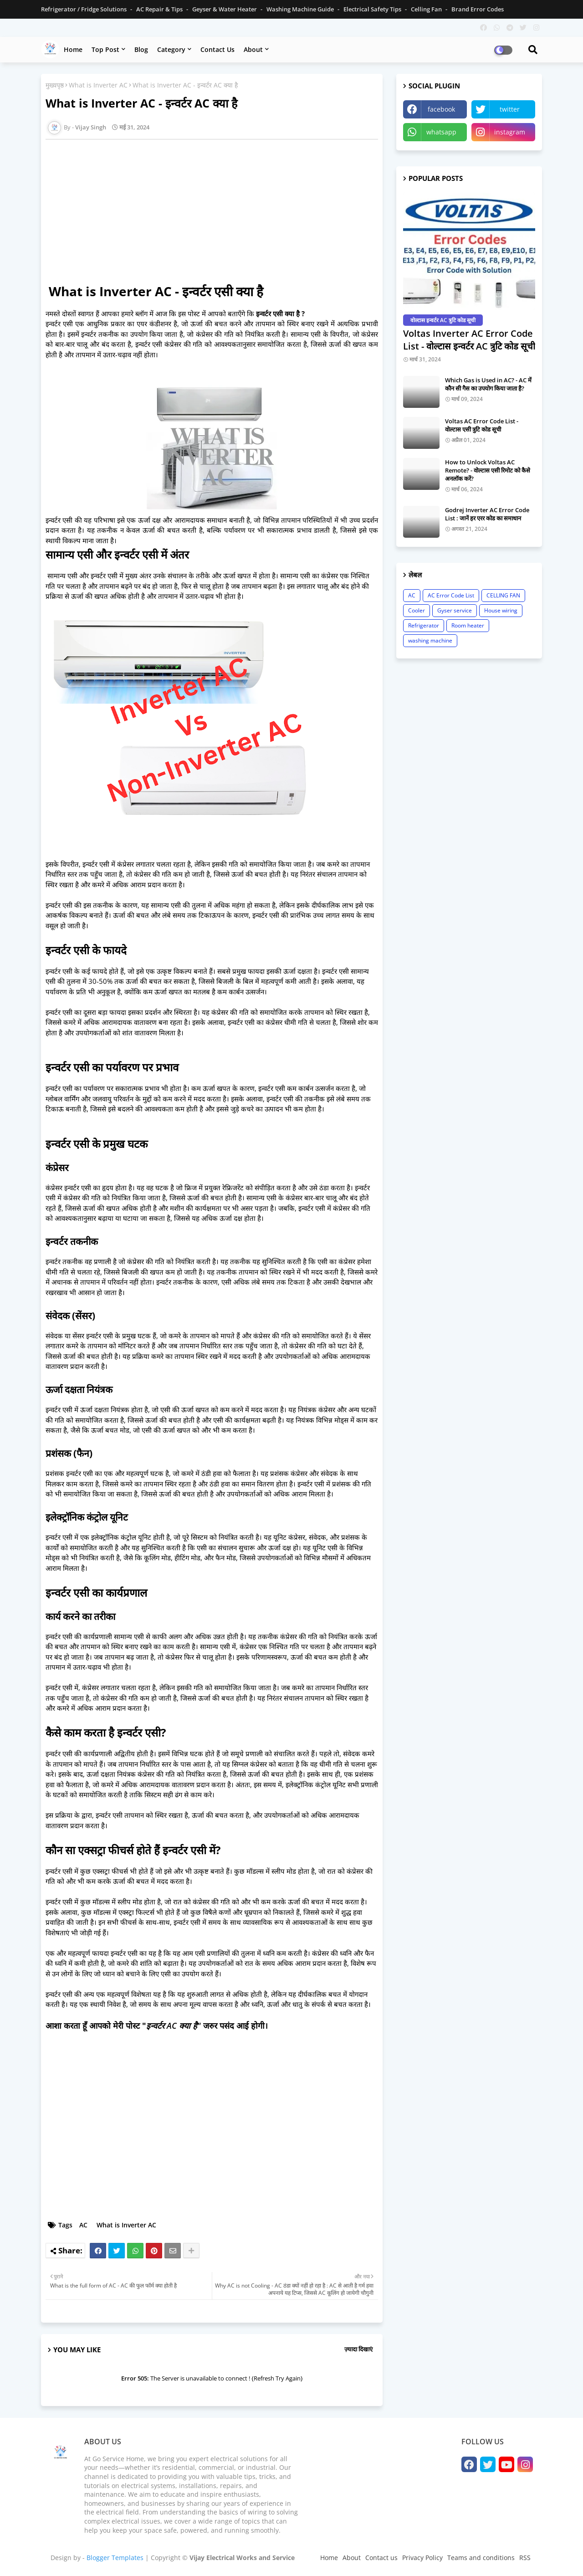  I want to click on twitter, so click(510, 109).